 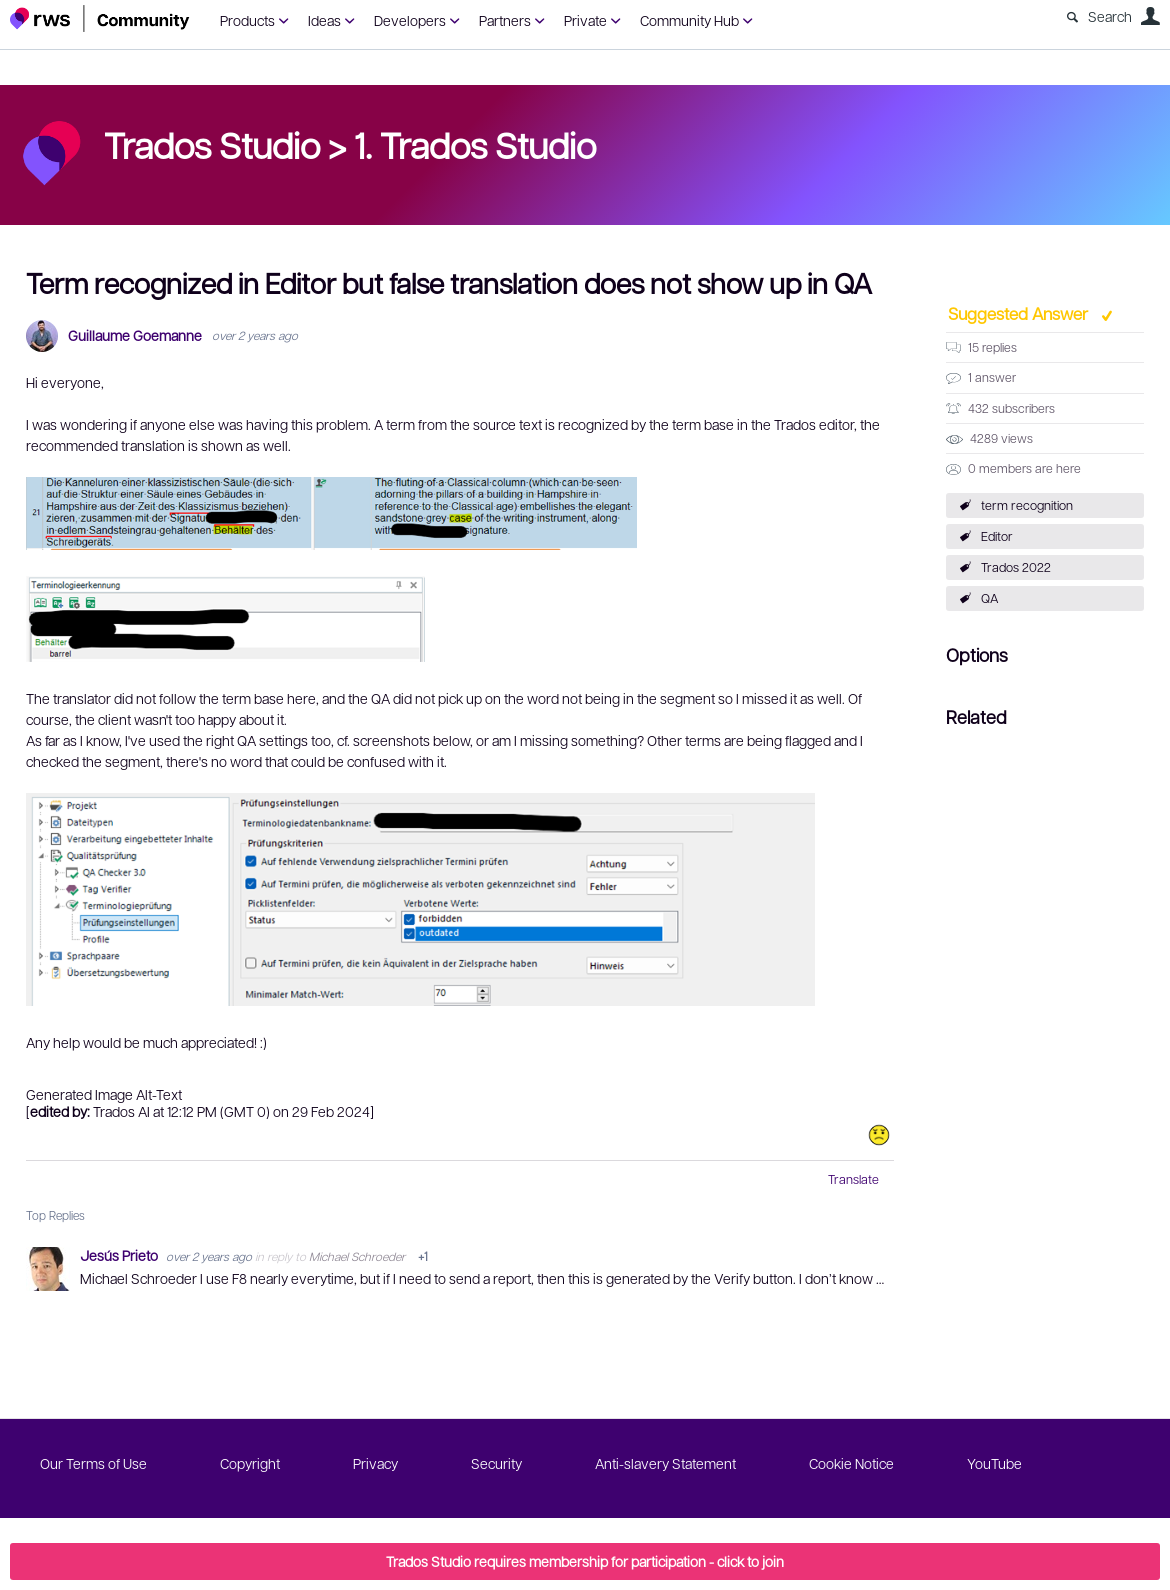 What do you see at coordinates (247, 20) in the screenshot?
I see `Products` at bounding box center [247, 20].